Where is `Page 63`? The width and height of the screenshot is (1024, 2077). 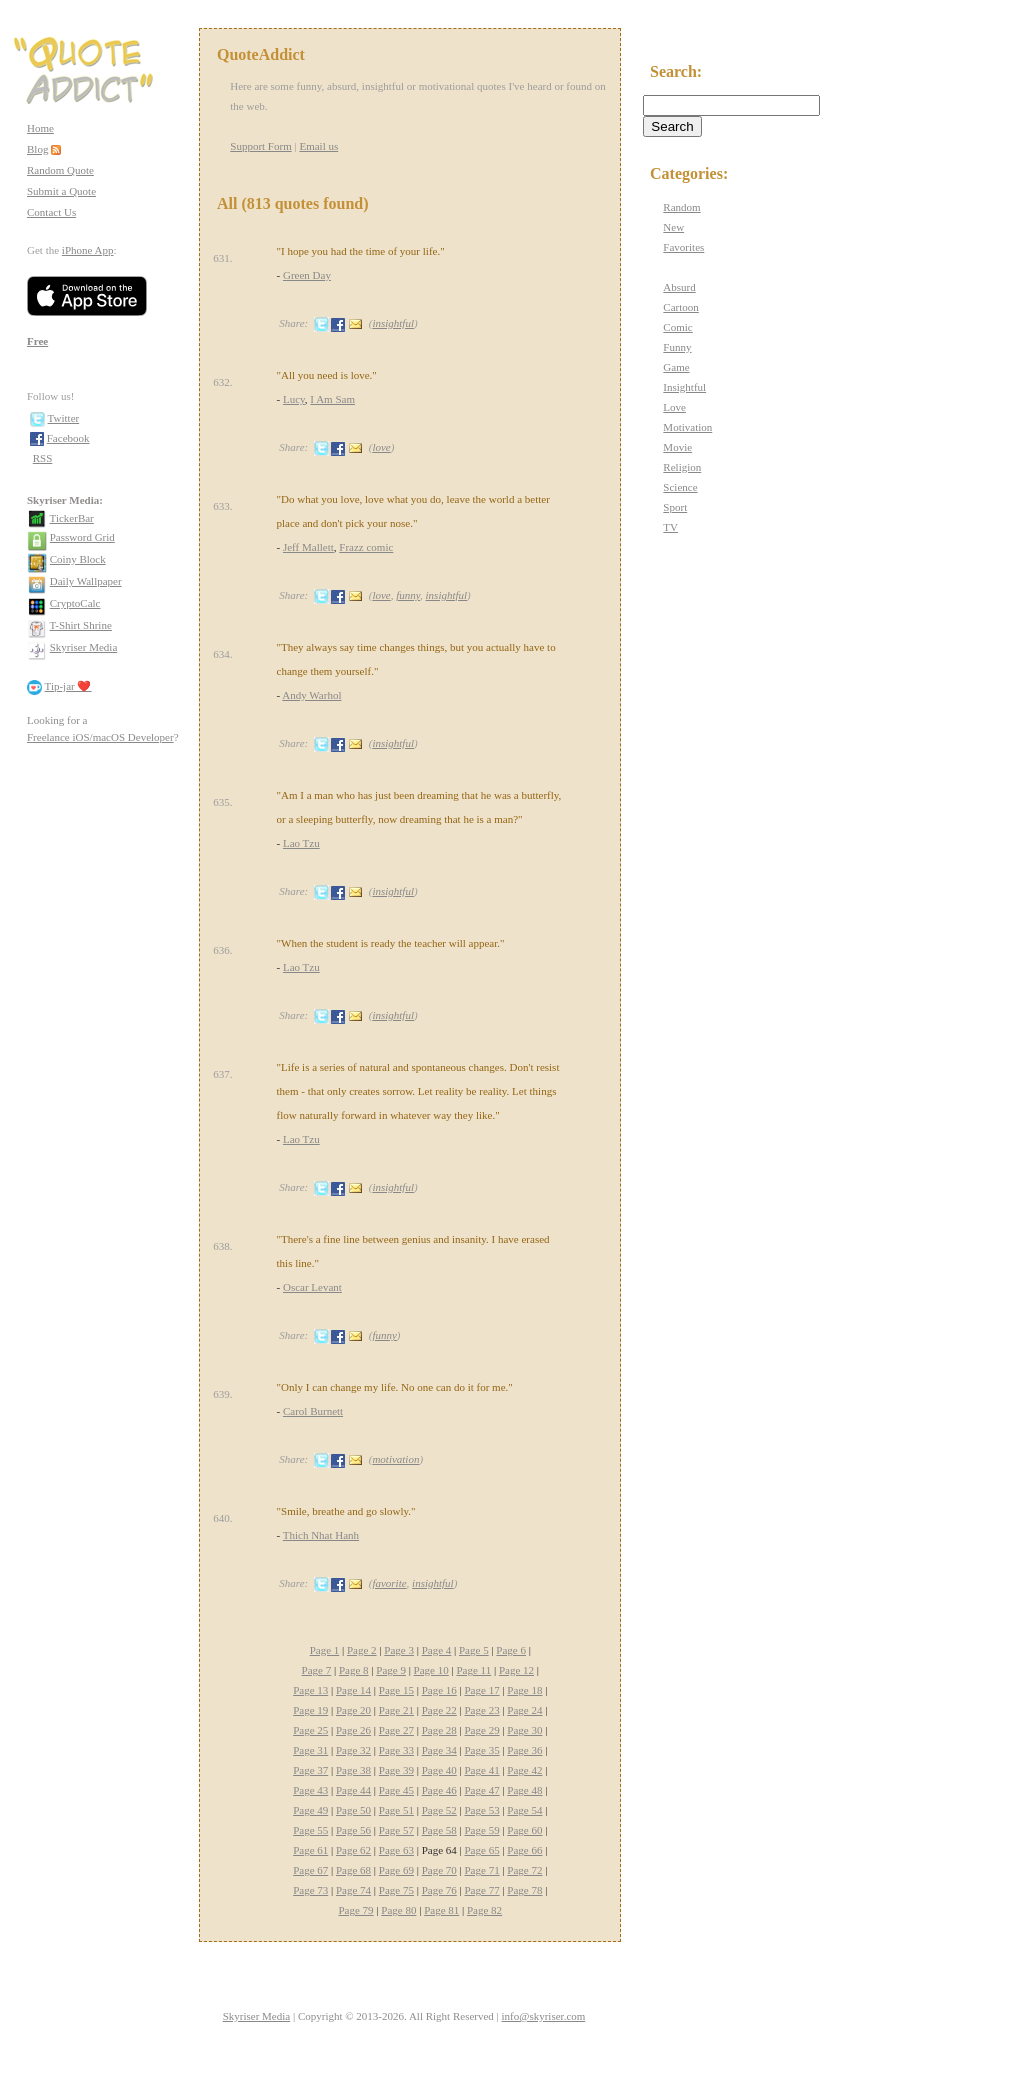 Page 63 is located at coordinates (396, 1850).